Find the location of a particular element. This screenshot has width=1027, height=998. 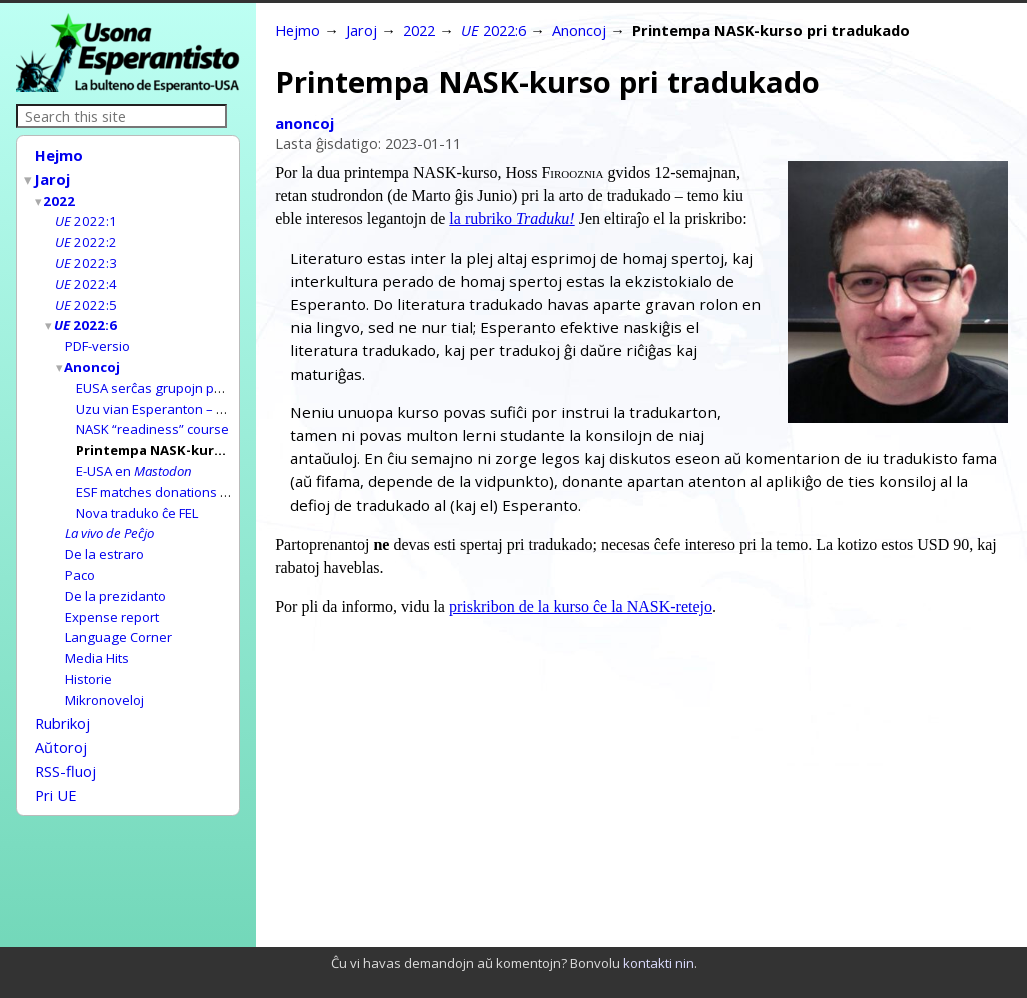

E-USA en is located at coordinates (134, 454).